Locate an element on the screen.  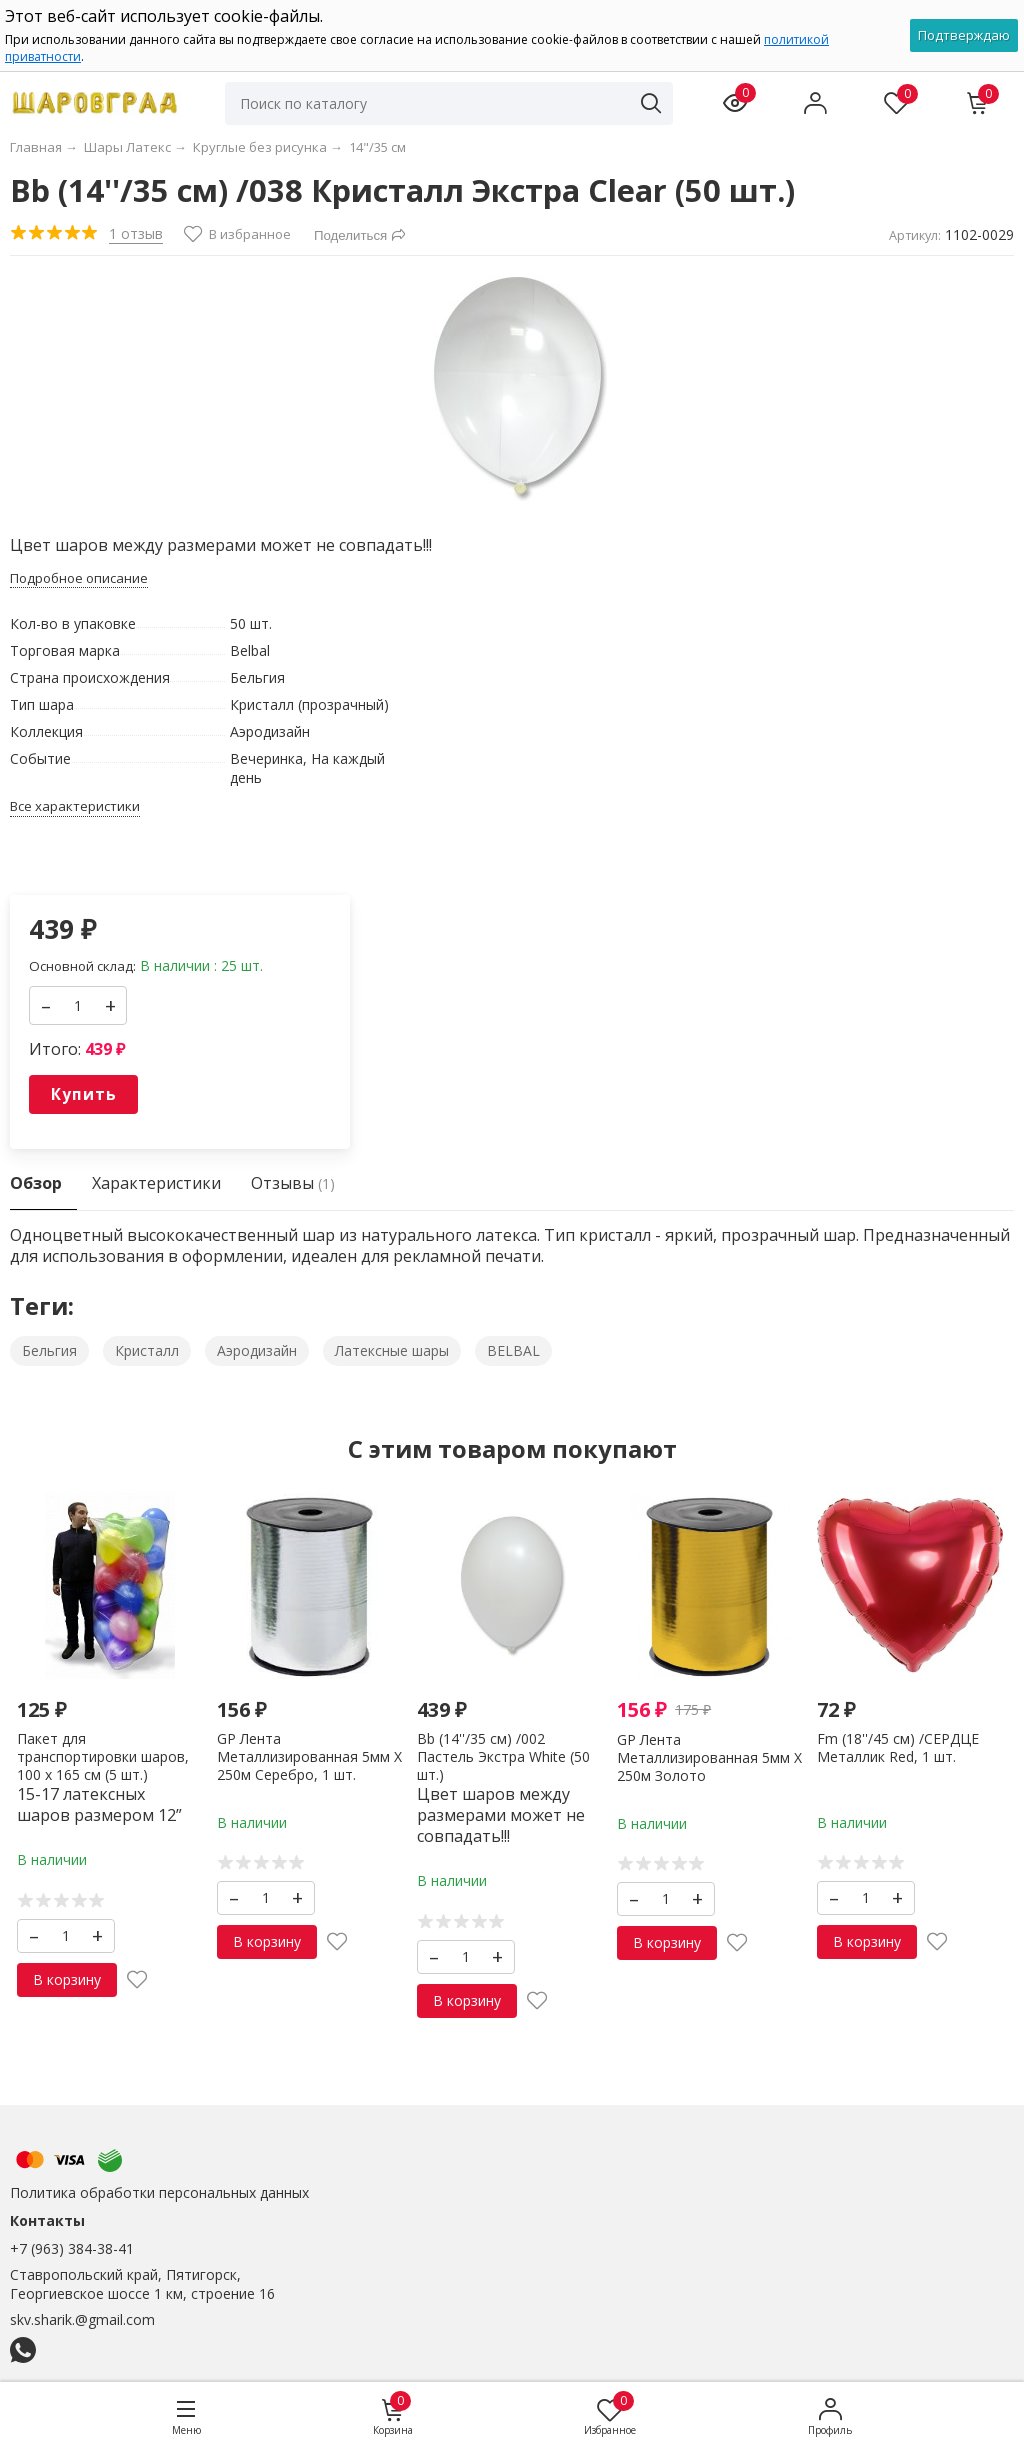
Подробное описание is located at coordinates (79, 578).